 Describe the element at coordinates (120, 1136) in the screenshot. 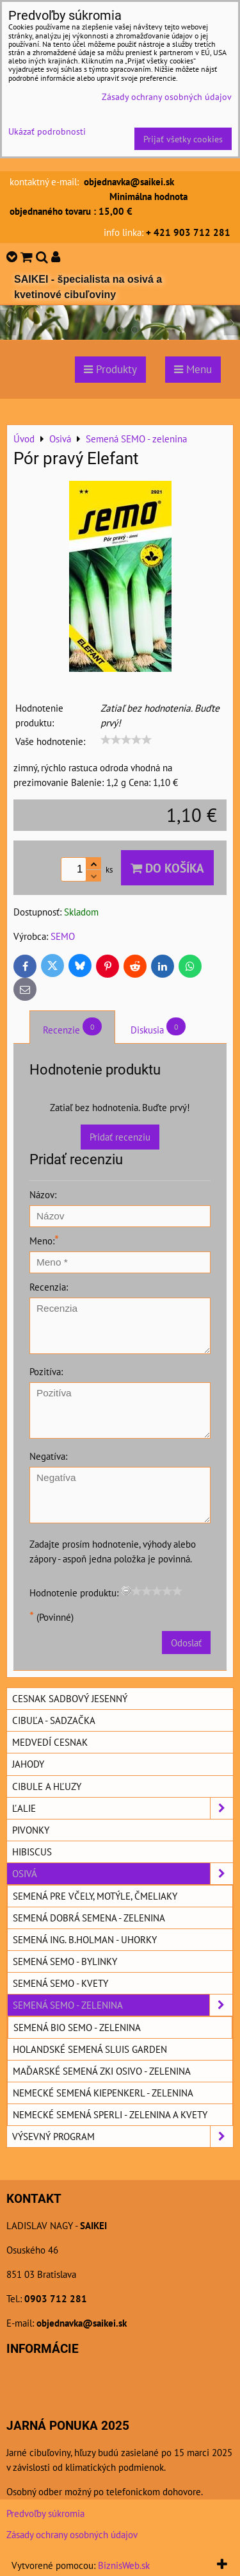

I see `Pridať recenziu` at that location.